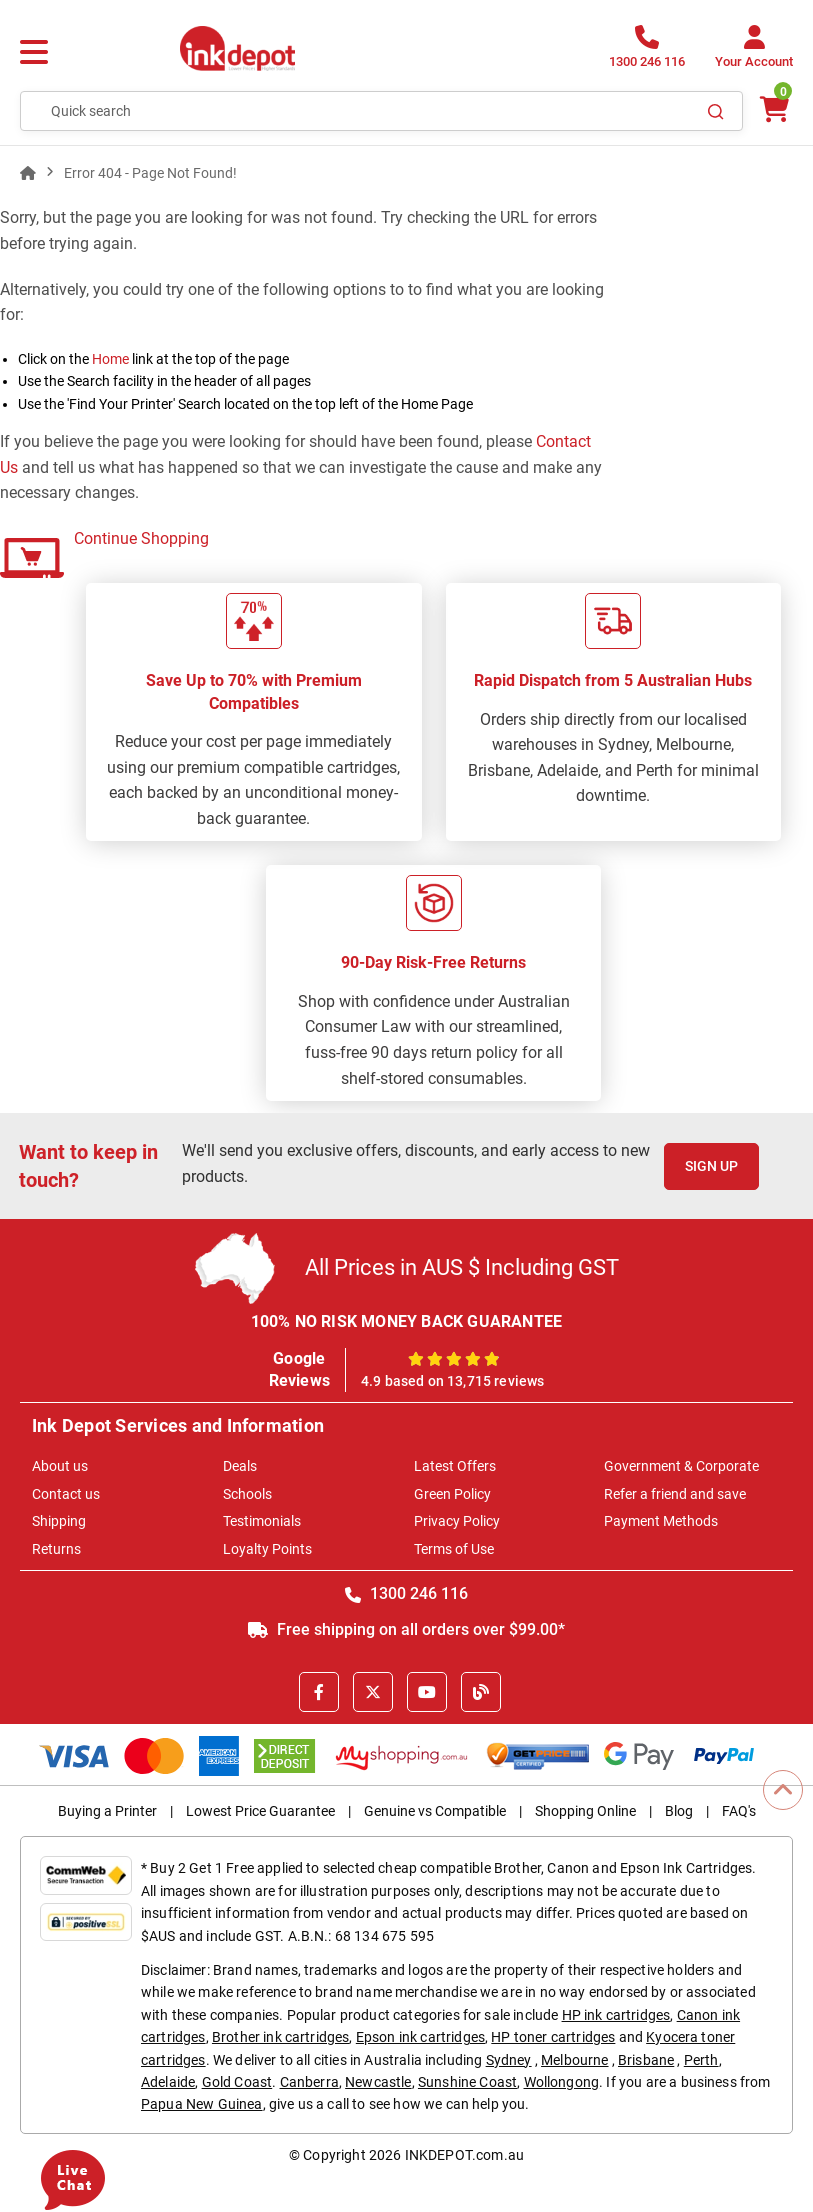  Describe the element at coordinates (262, 1521) in the screenshot. I see `Testimonials` at that location.